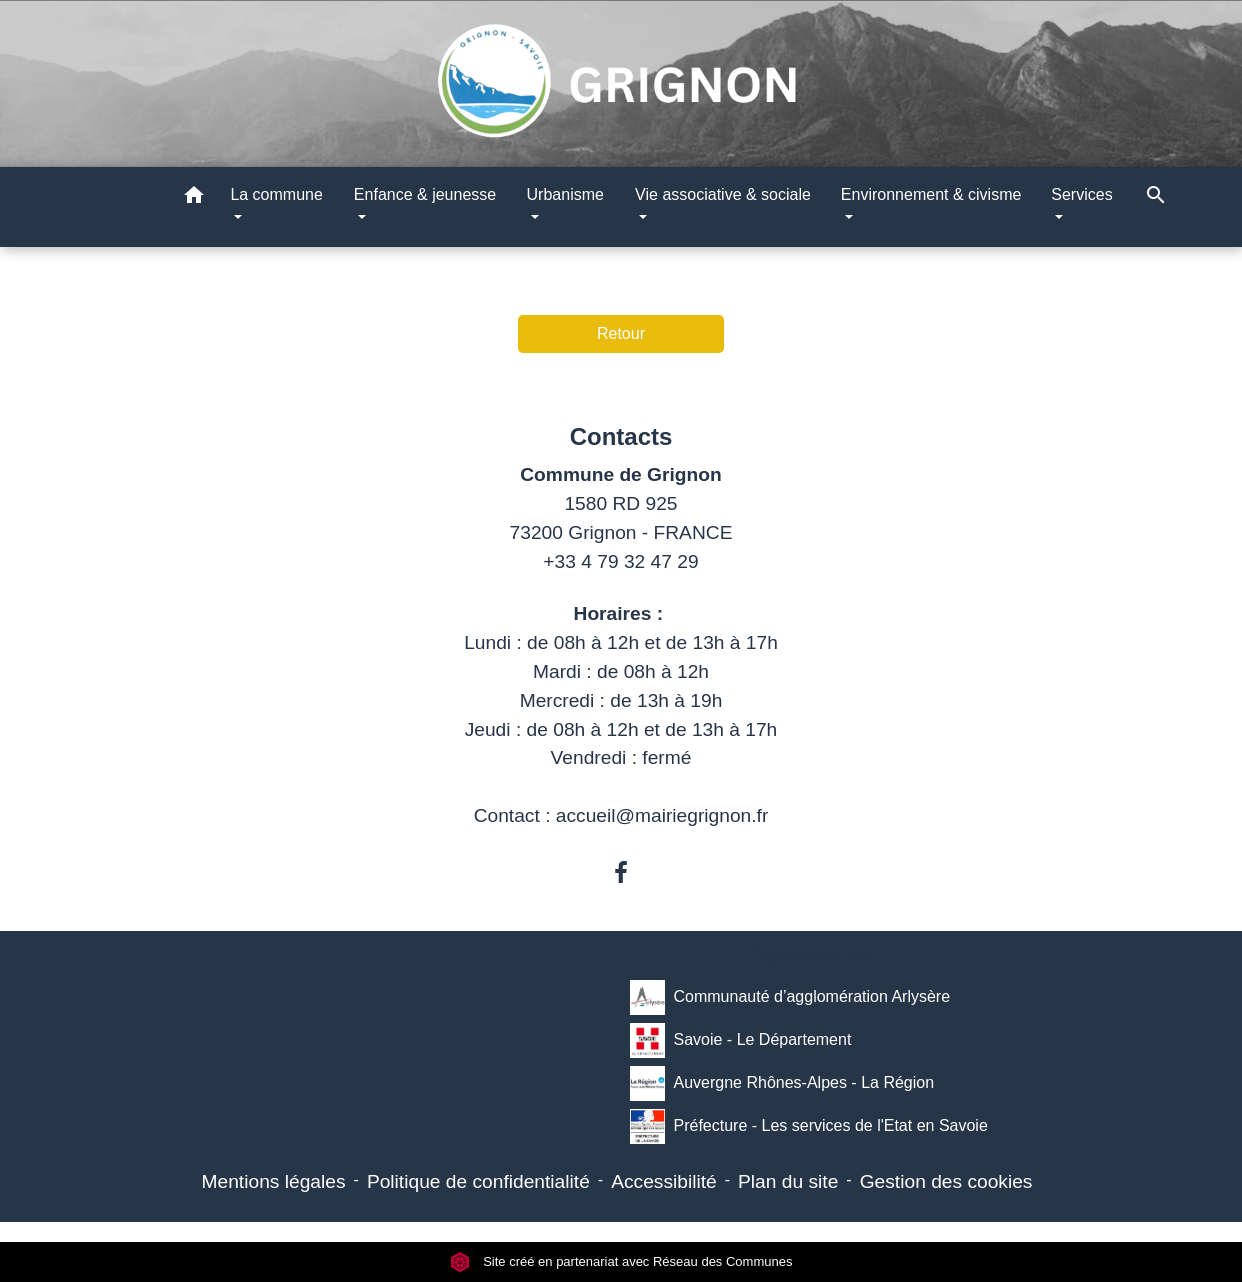 The width and height of the screenshot is (1242, 1282). Describe the element at coordinates (946, 1181) in the screenshot. I see `Gestion des cookies` at that location.